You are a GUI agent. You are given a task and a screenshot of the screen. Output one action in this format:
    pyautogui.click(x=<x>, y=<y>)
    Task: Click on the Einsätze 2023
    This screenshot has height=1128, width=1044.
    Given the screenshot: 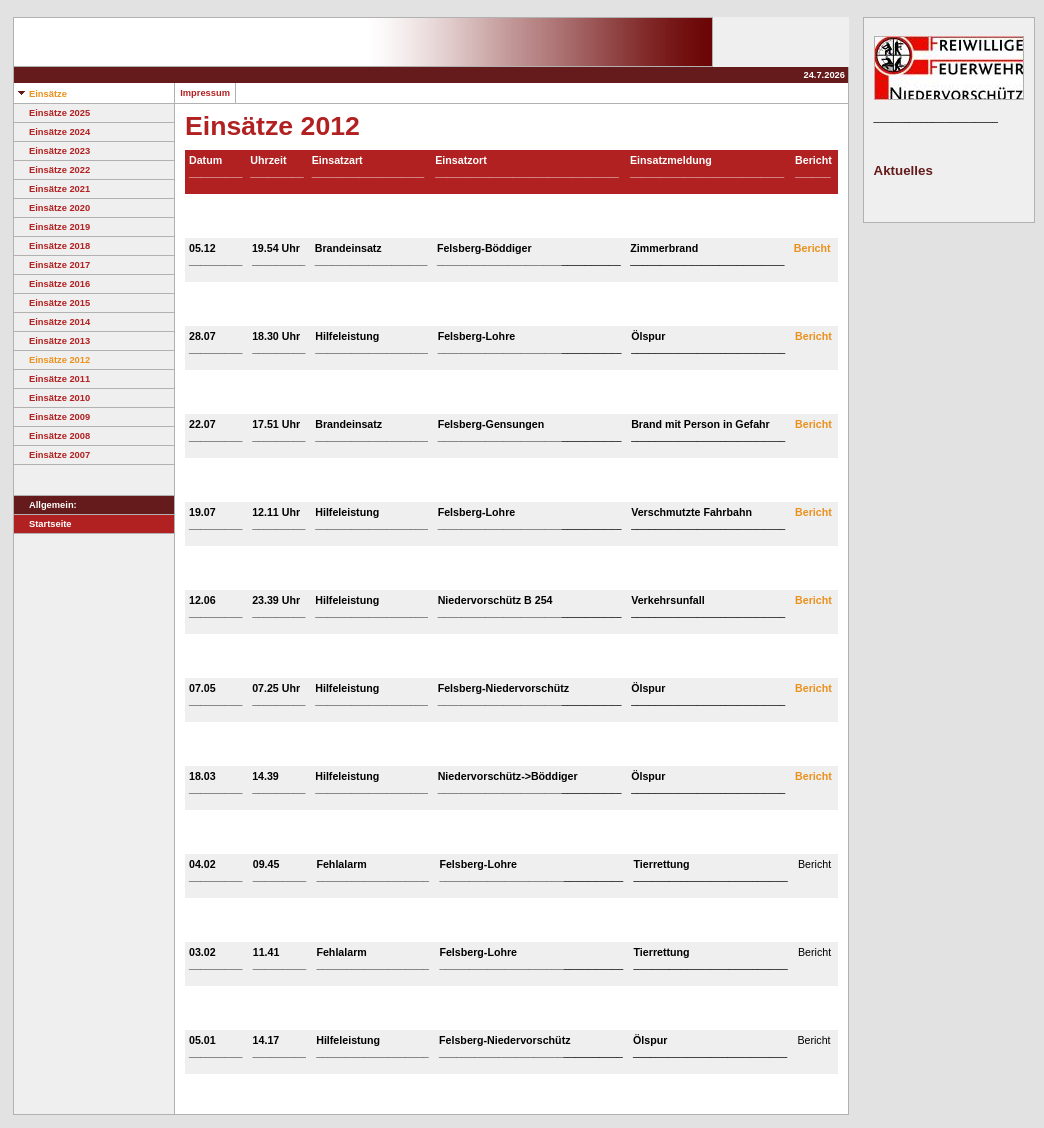 What is the action you would take?
    pyautogui.click(x=52, y=151)
    